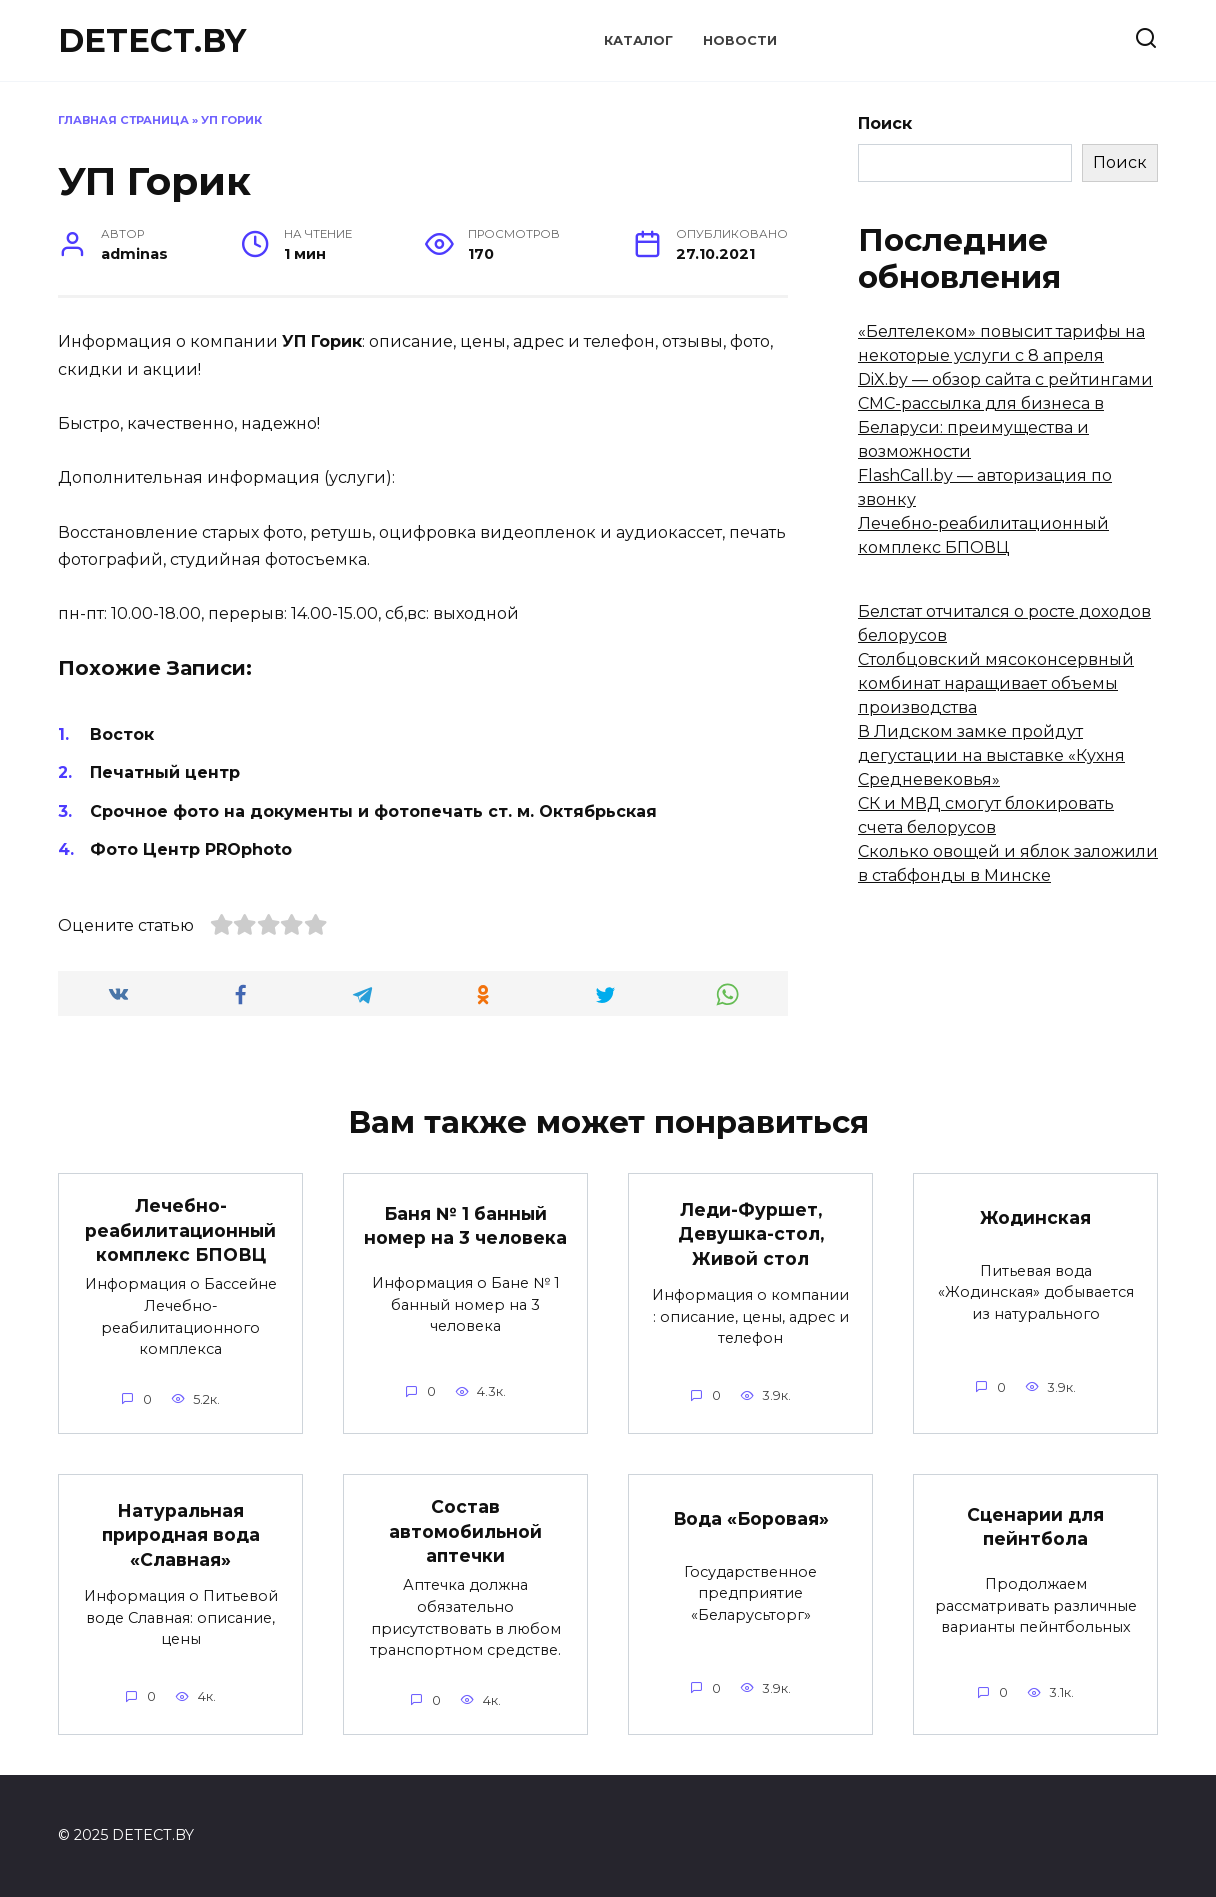 This screenshot has height=1897, width=1216. What do you see at coordinates (996, 683) in the screenshot?
I see `Столбцовский мясоконсервный комбинат наращивает объемы производства` at bounding box center [996, 683].